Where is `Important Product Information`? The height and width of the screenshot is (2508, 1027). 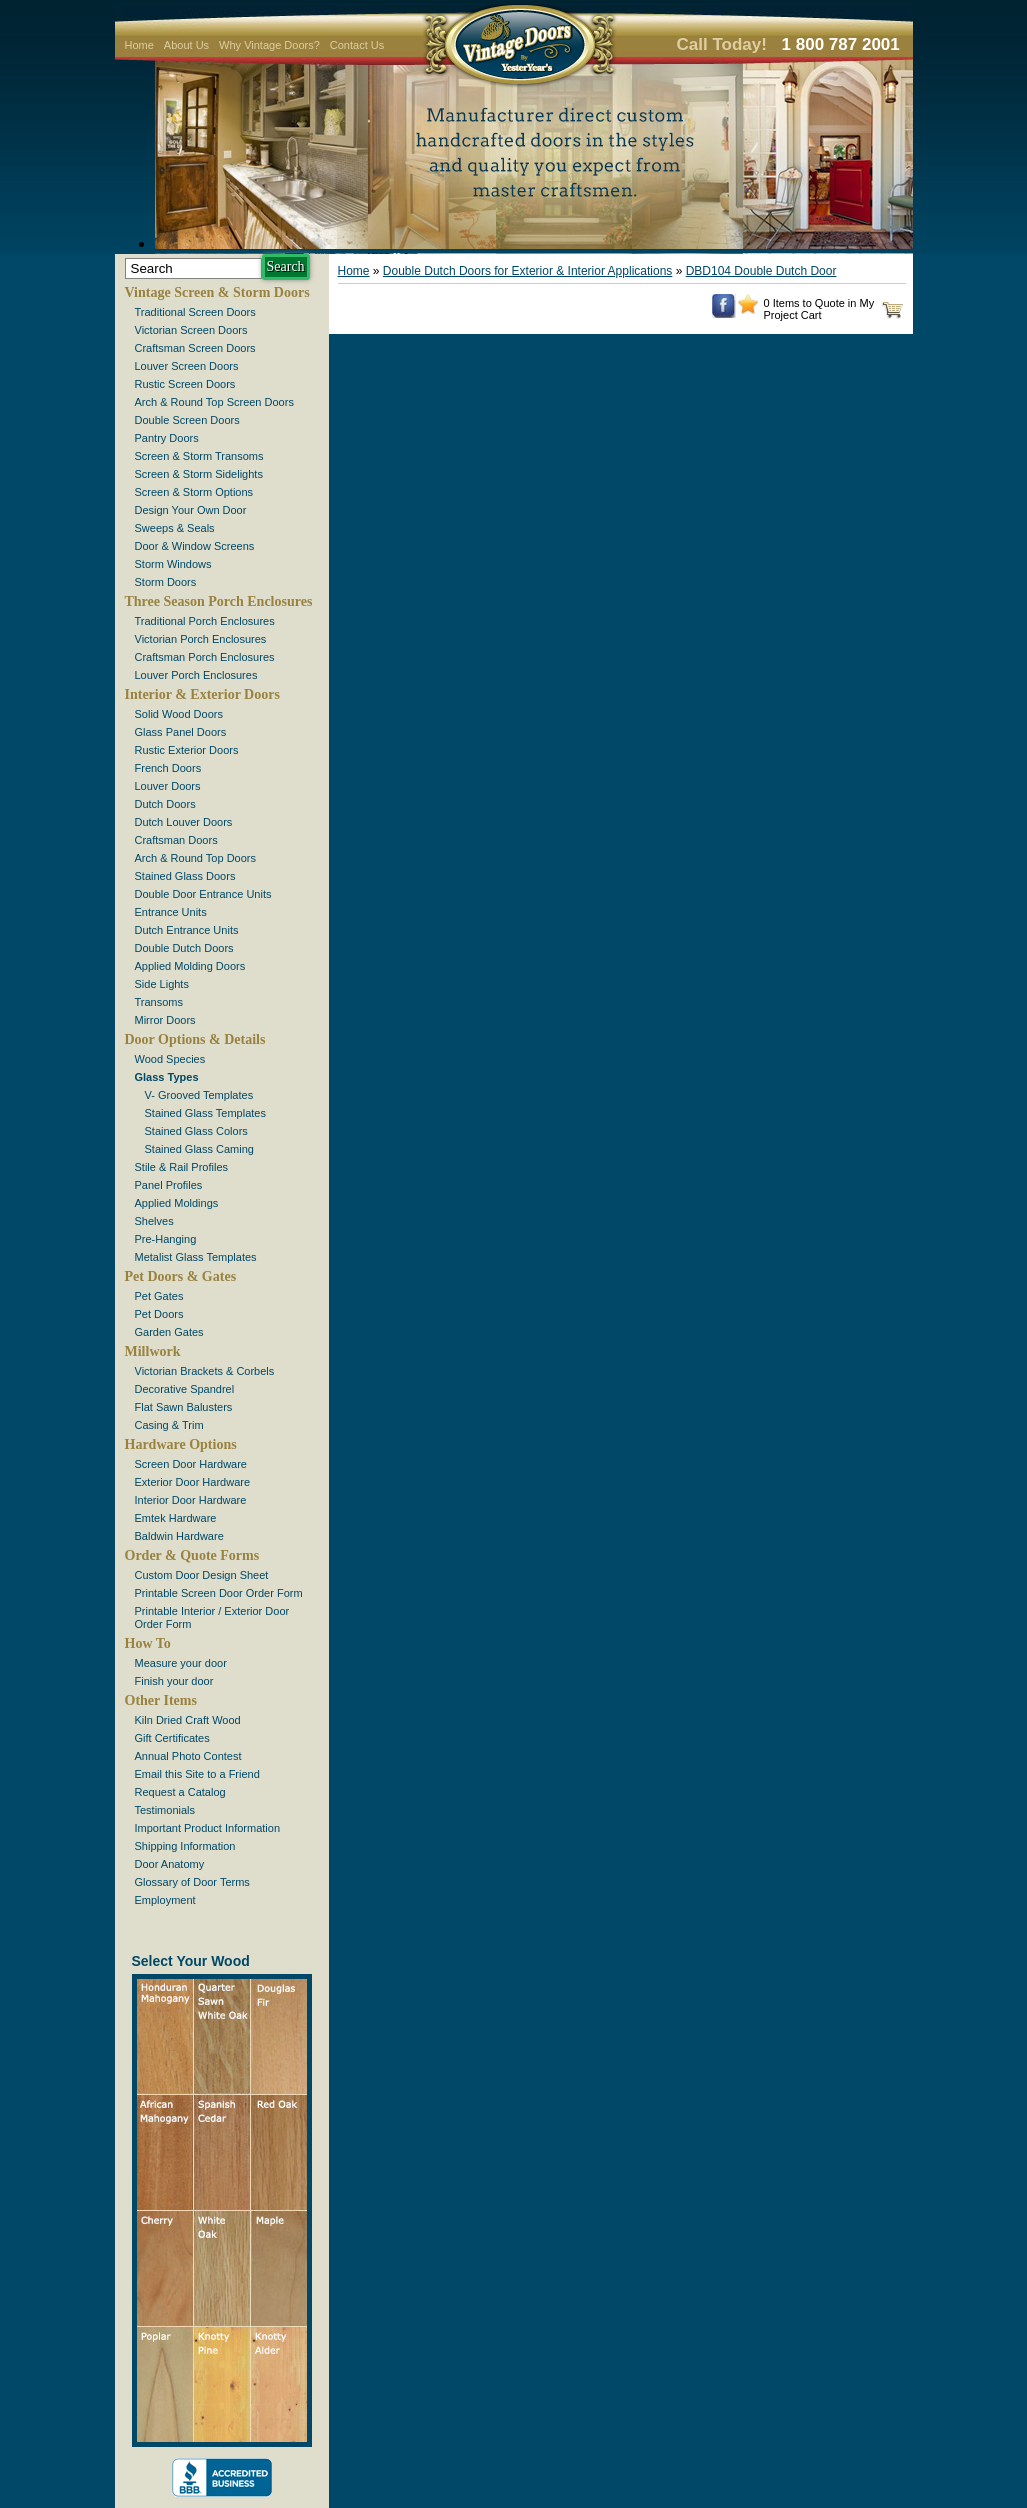 Important Product Information is located at coordinates (208, 1828).